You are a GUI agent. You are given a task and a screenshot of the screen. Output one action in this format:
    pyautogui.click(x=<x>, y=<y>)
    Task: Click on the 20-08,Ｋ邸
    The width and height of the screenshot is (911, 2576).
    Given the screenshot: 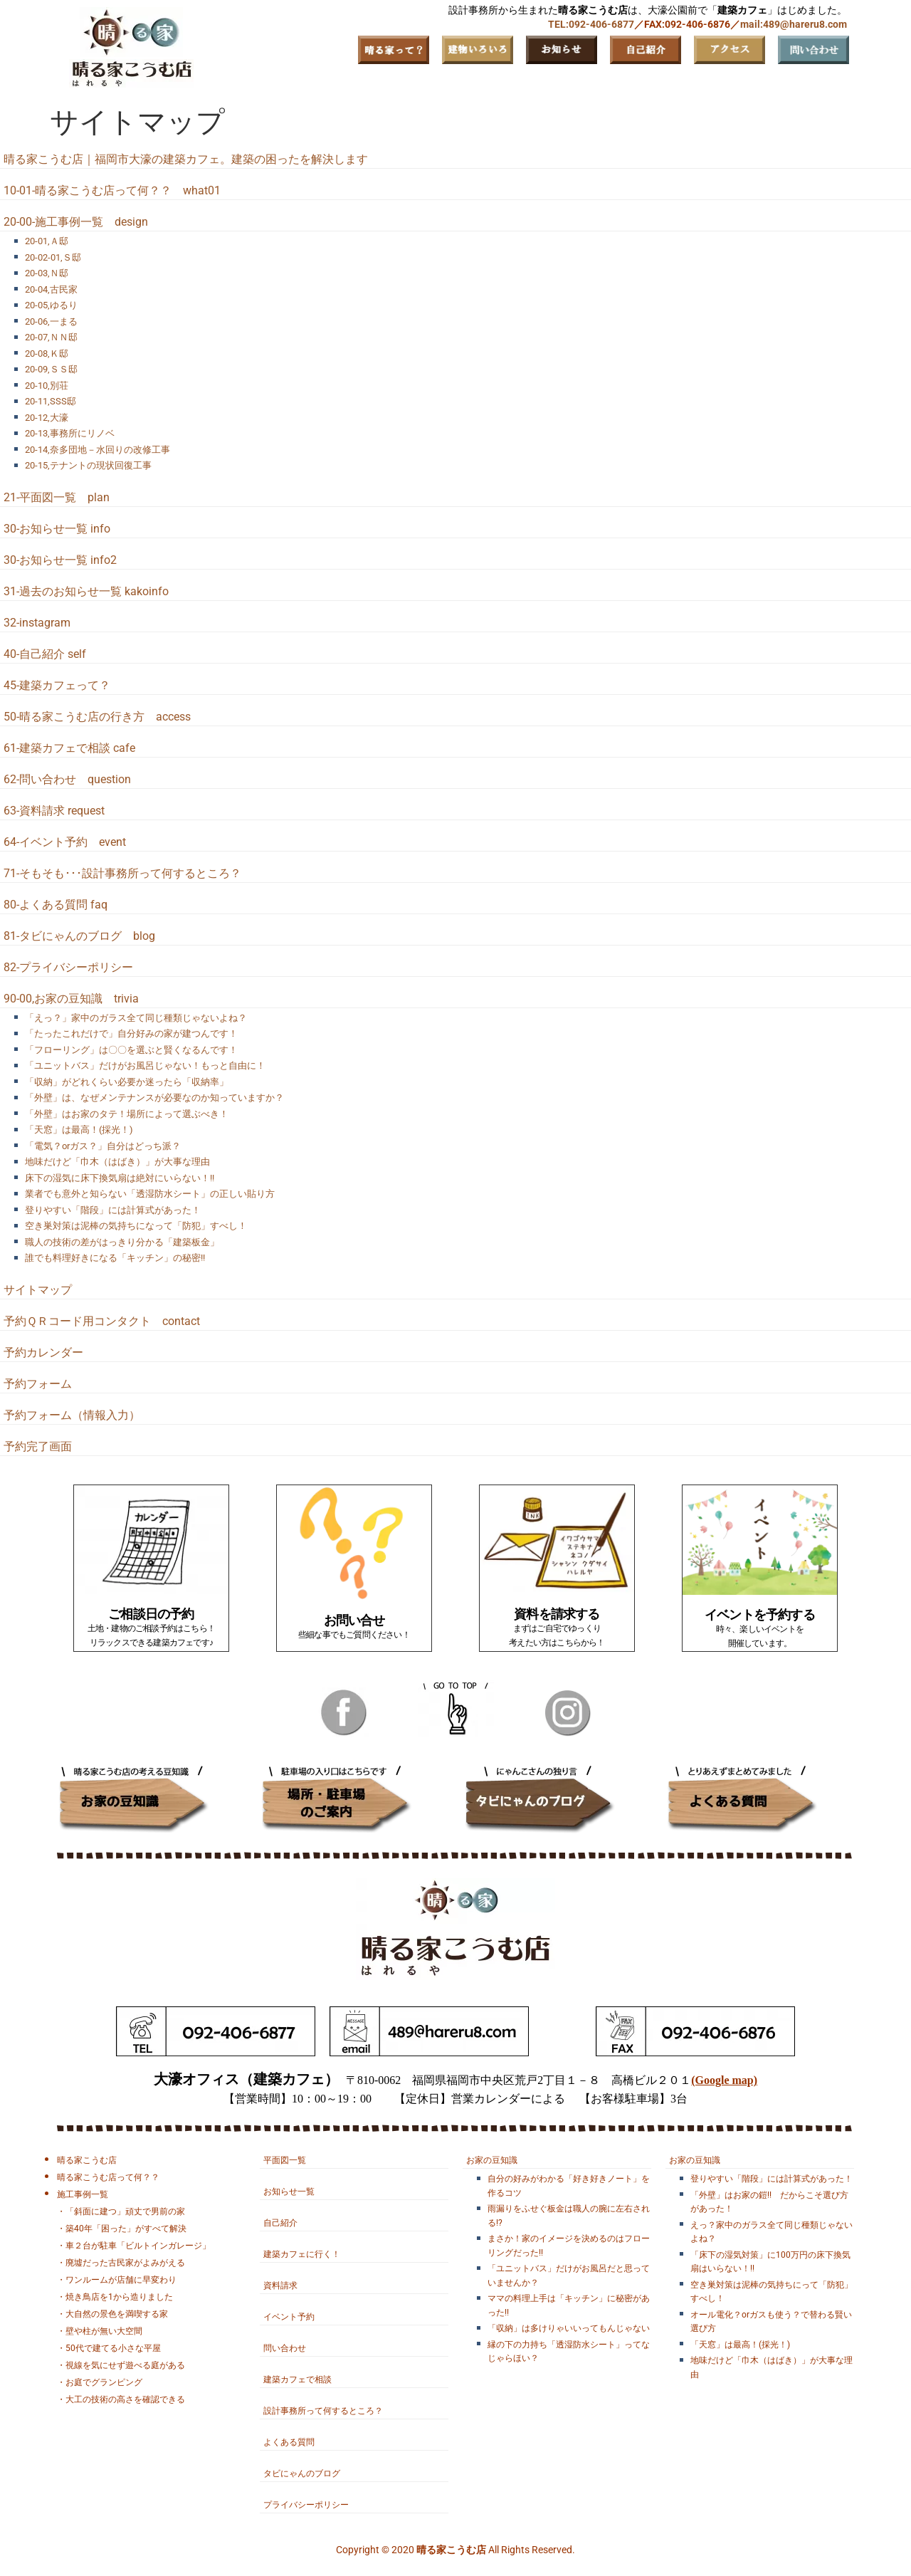 What is the action you would take?
    pyautogui.click(x=46, y=353)
    